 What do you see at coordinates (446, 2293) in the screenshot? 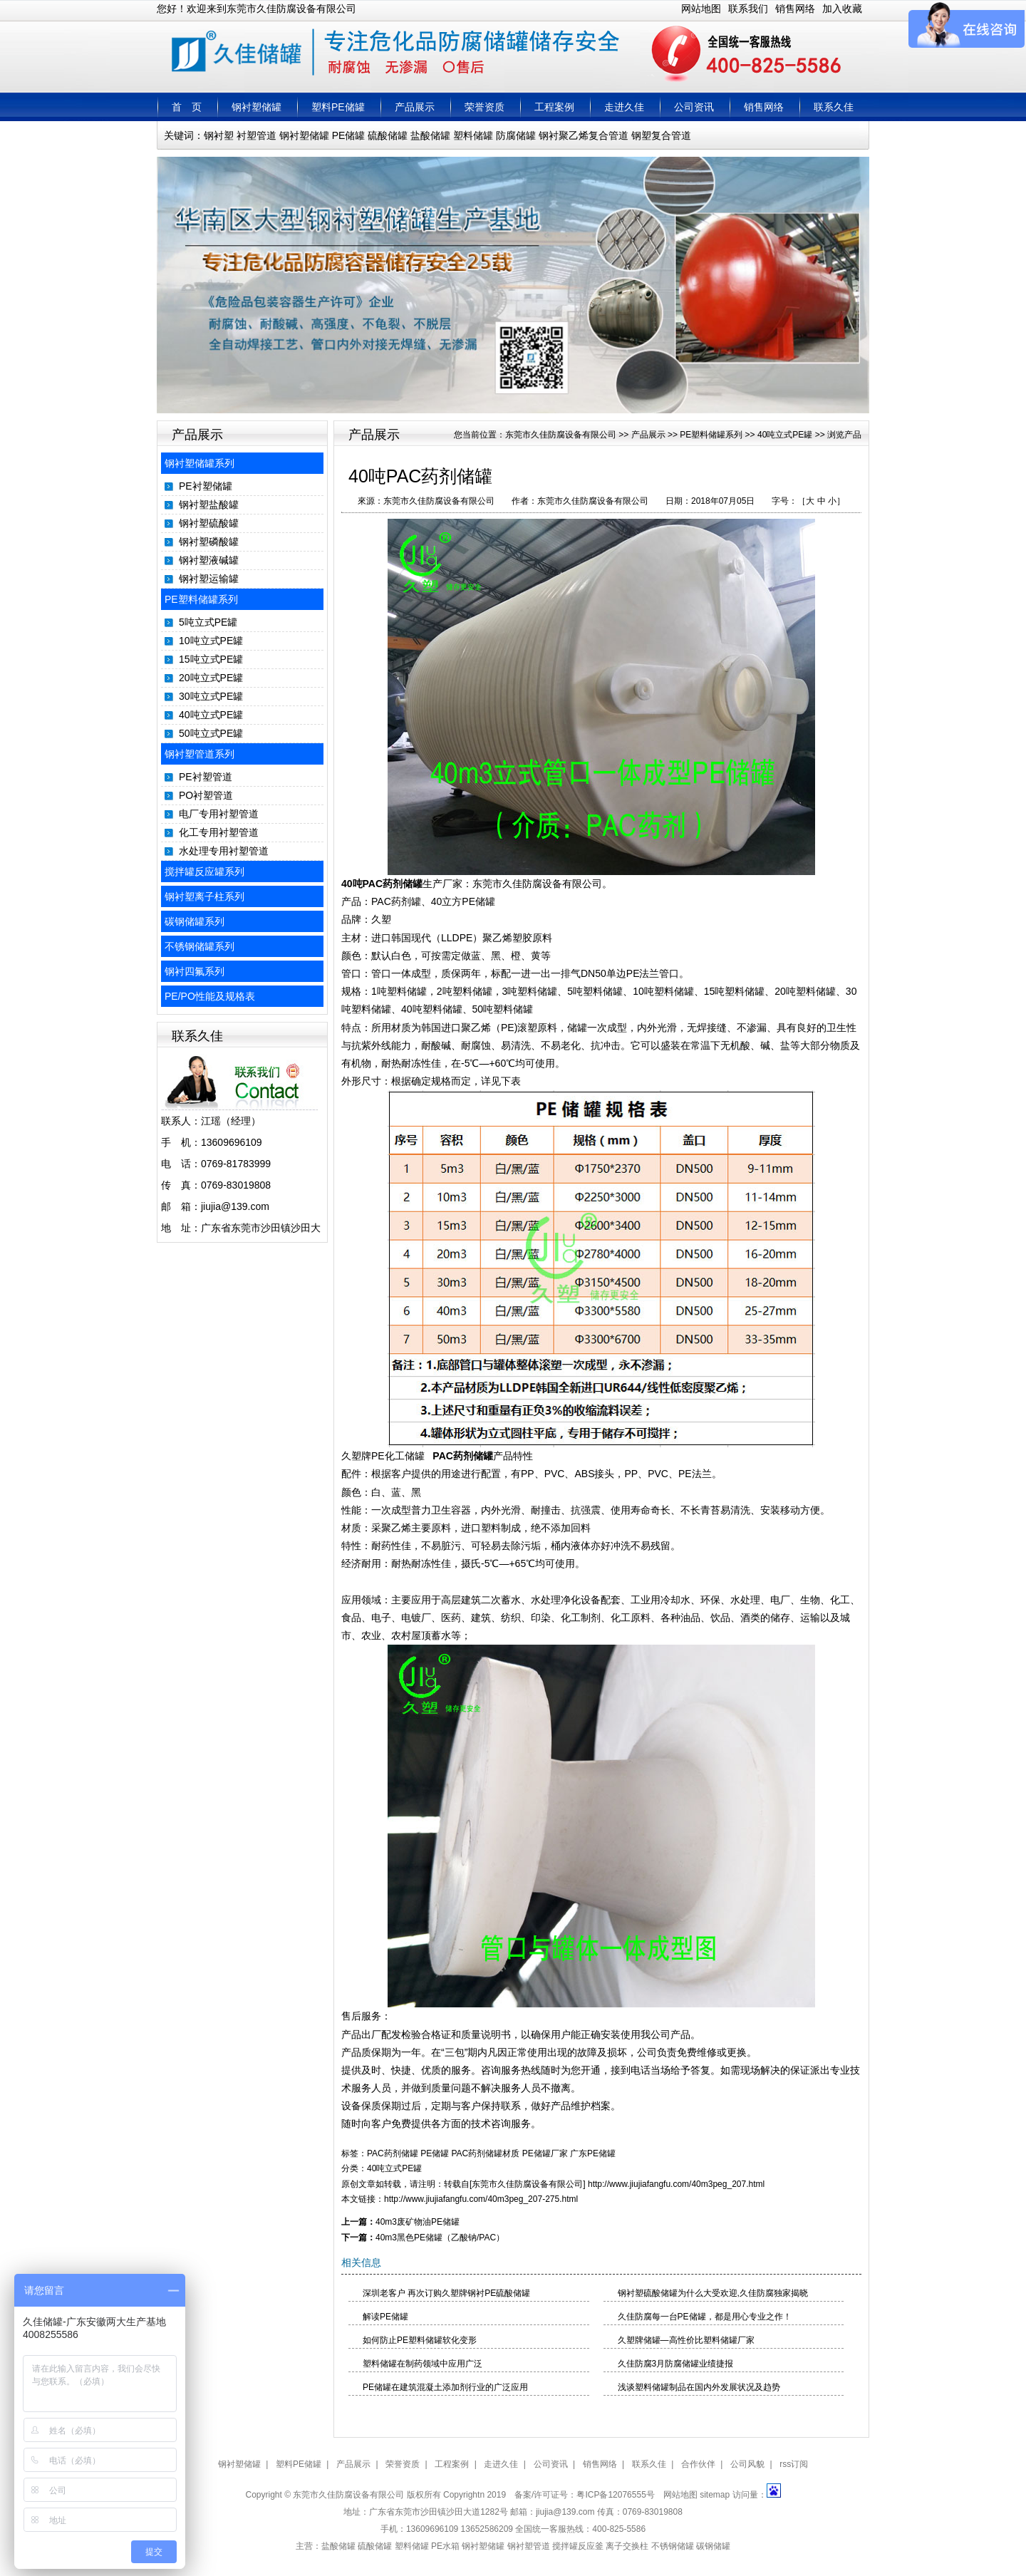
I see `深圳老客户 再次订购久塑牌钢衬PE硫酸储罐` at bounding box center [446, 2293].